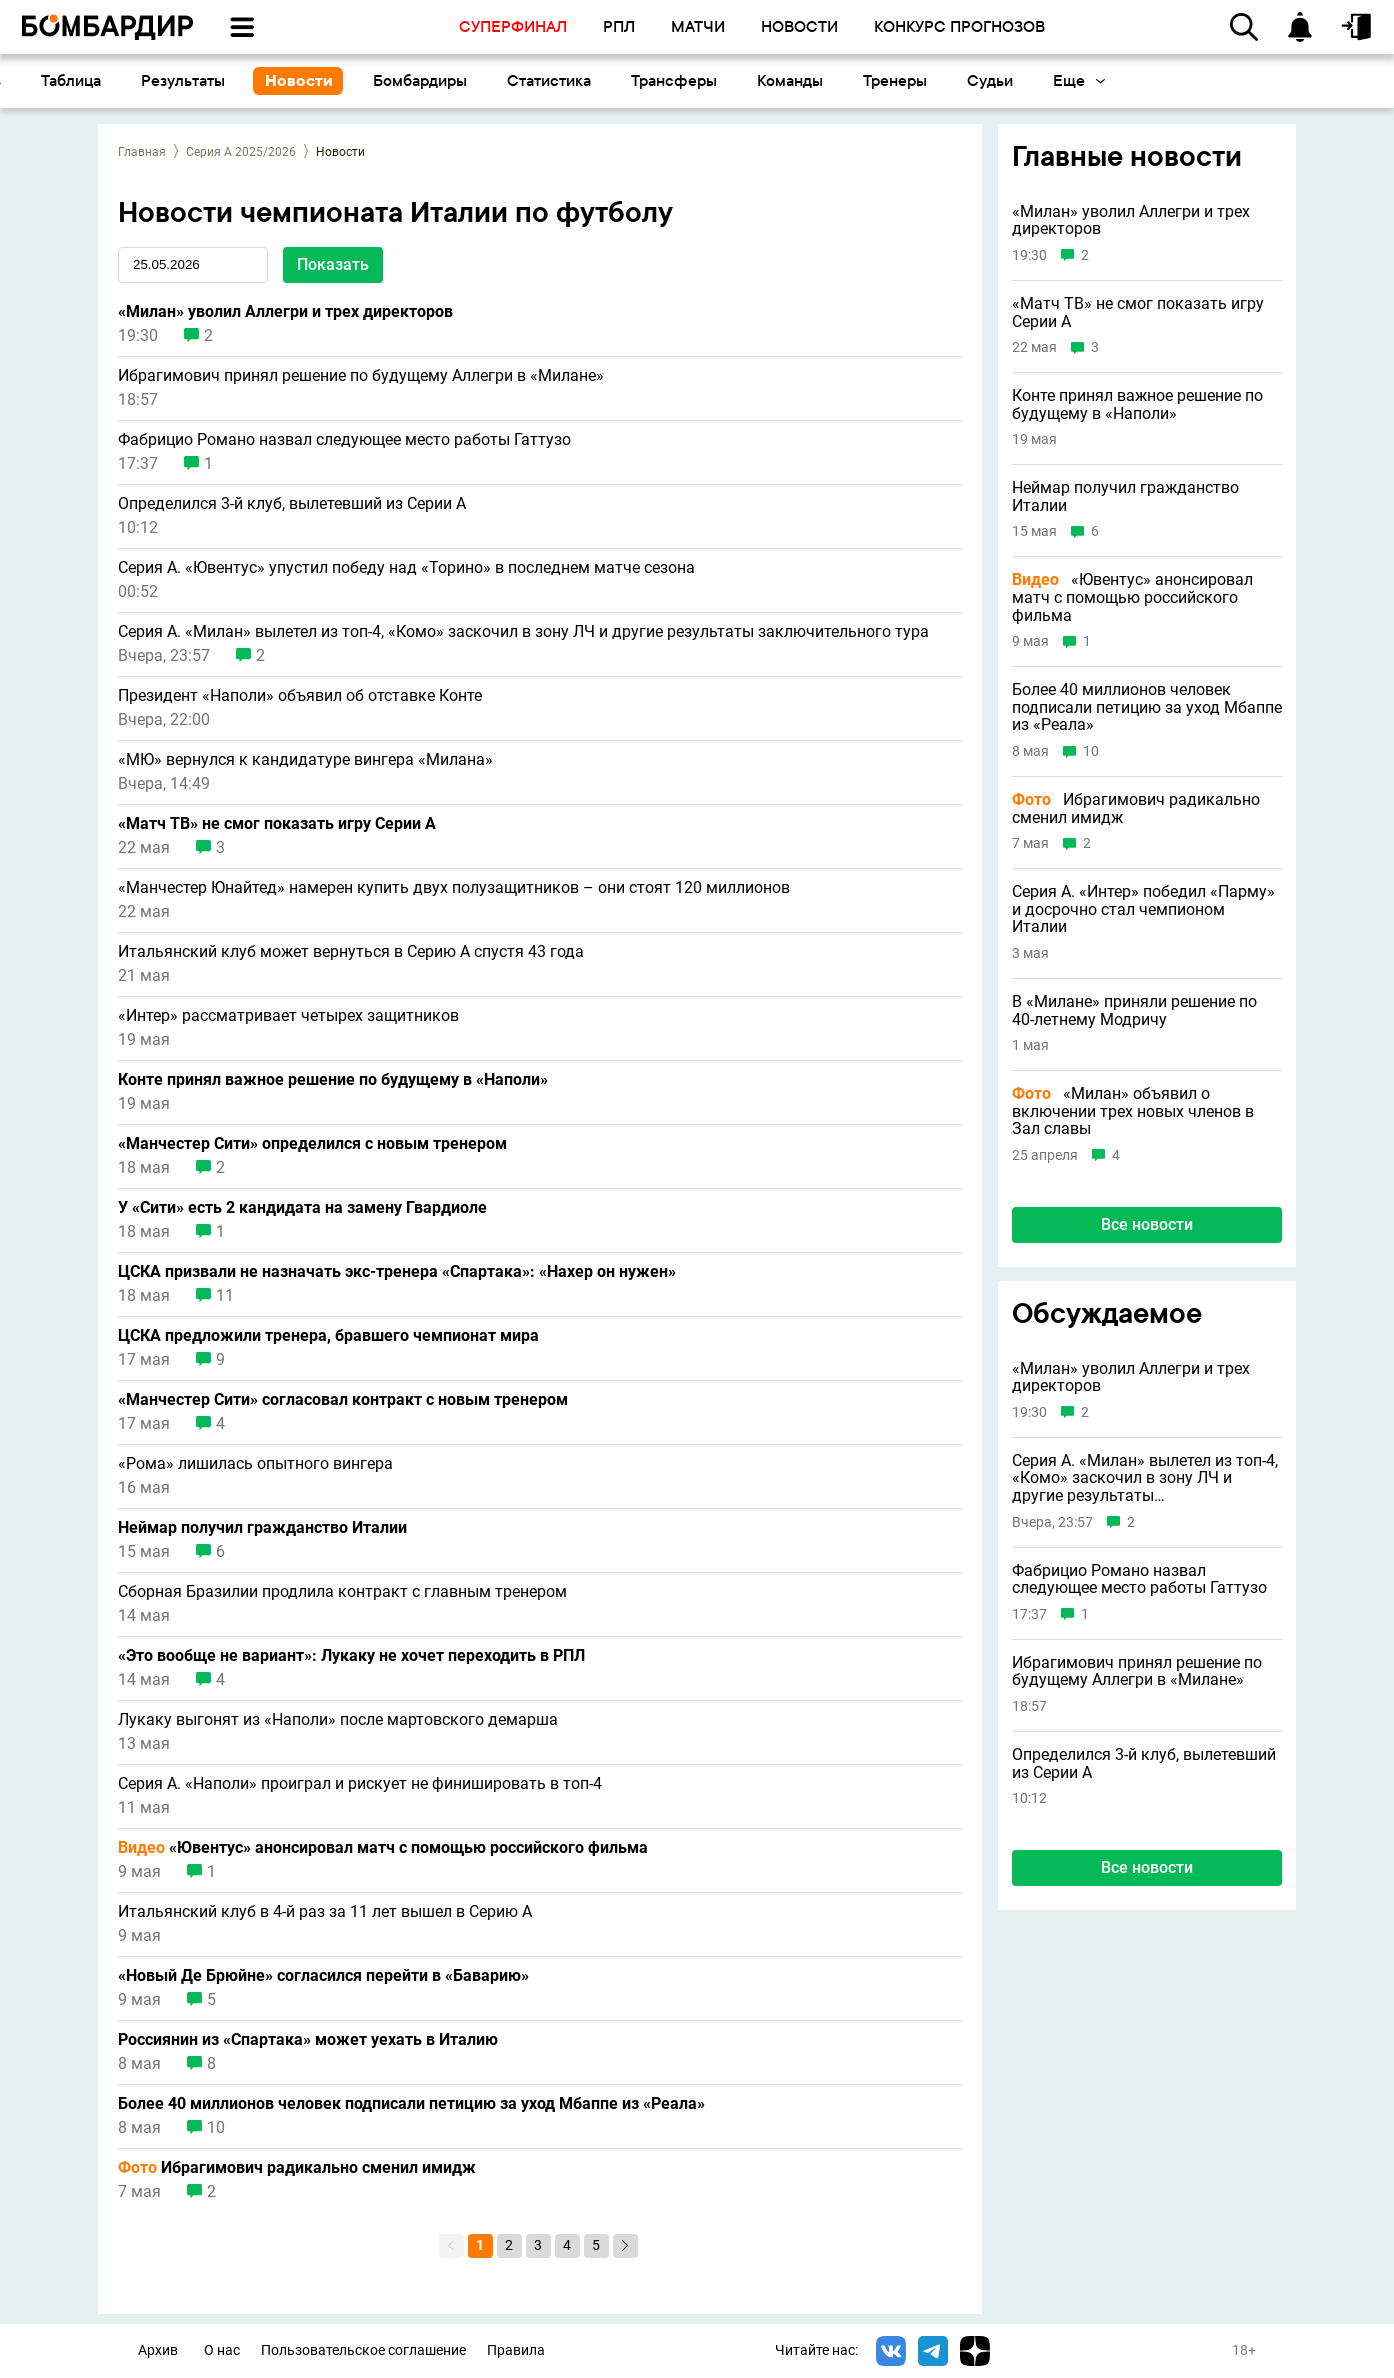 This screenshot has height=2378, width=1394. I want to click on ЦСКА призвали не назначать экс-тренера «Спартака»: «Нахер он нужен», so click(397, 1272).